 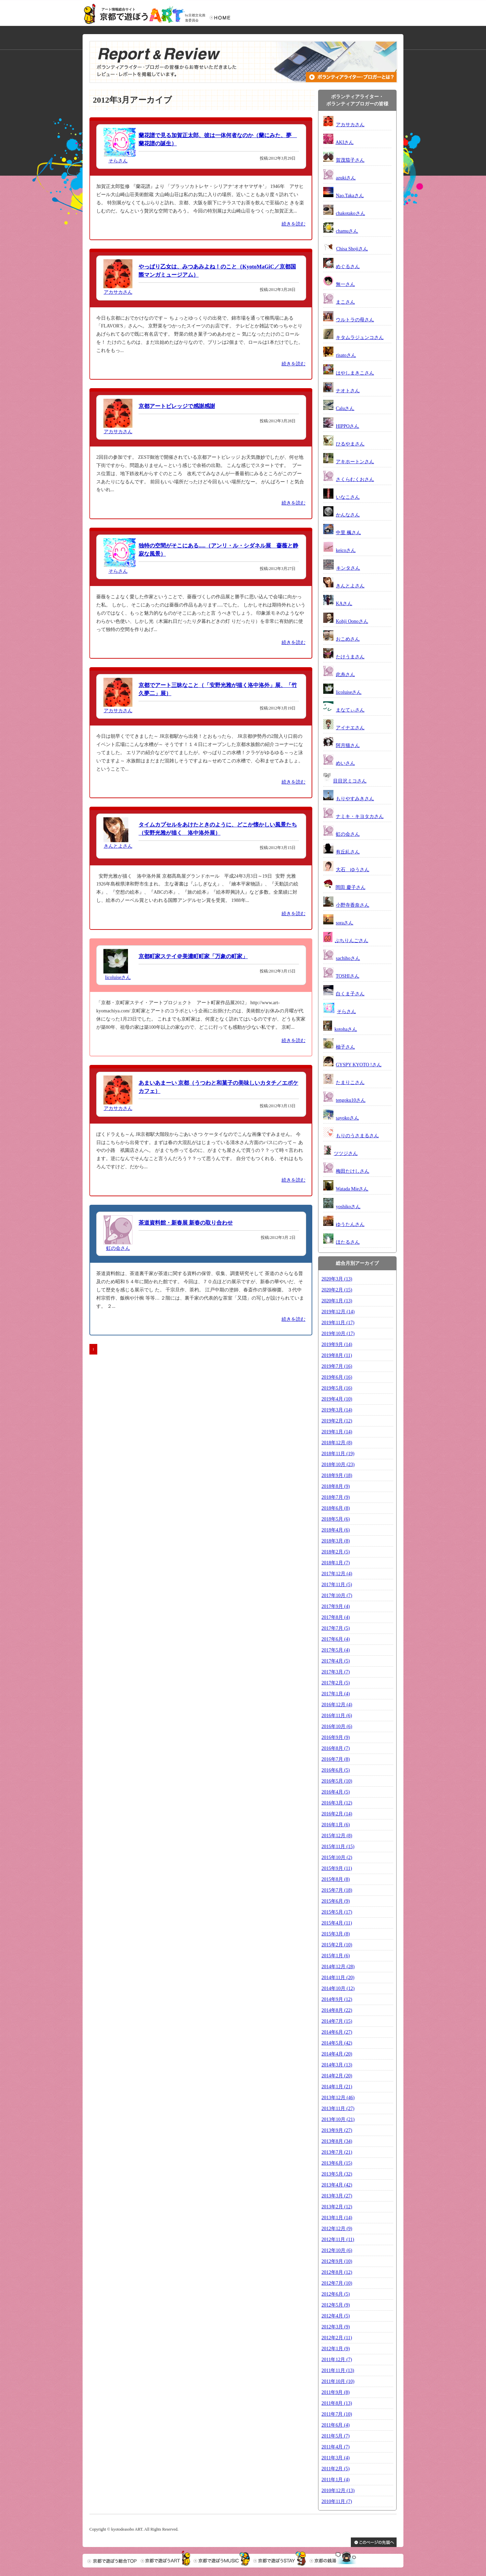 What do you see at coordinates (355, 373) in the screenshot?
I see `はやしまきこさん` at bounding box center [355, 373].